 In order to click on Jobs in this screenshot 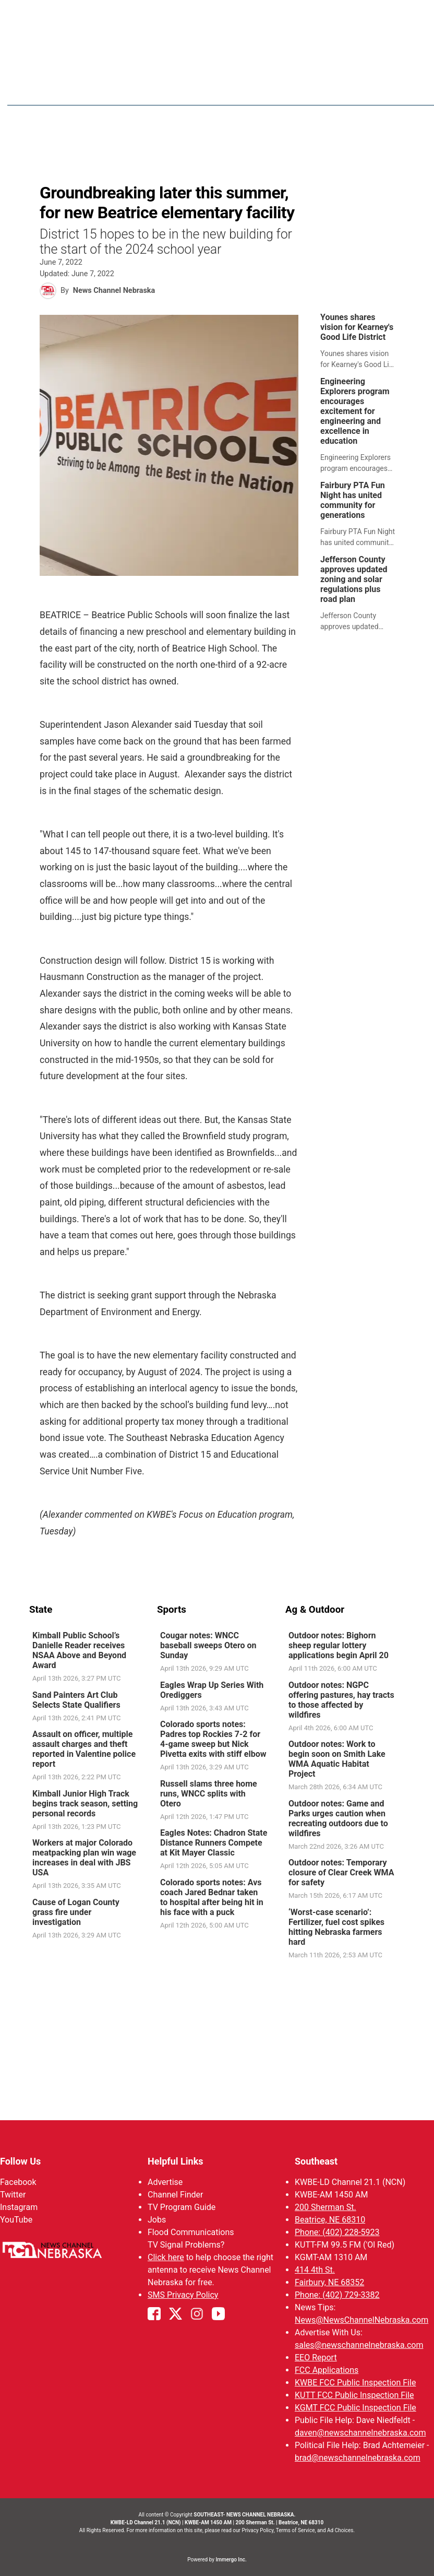, I will do `click(157, 2220)`.